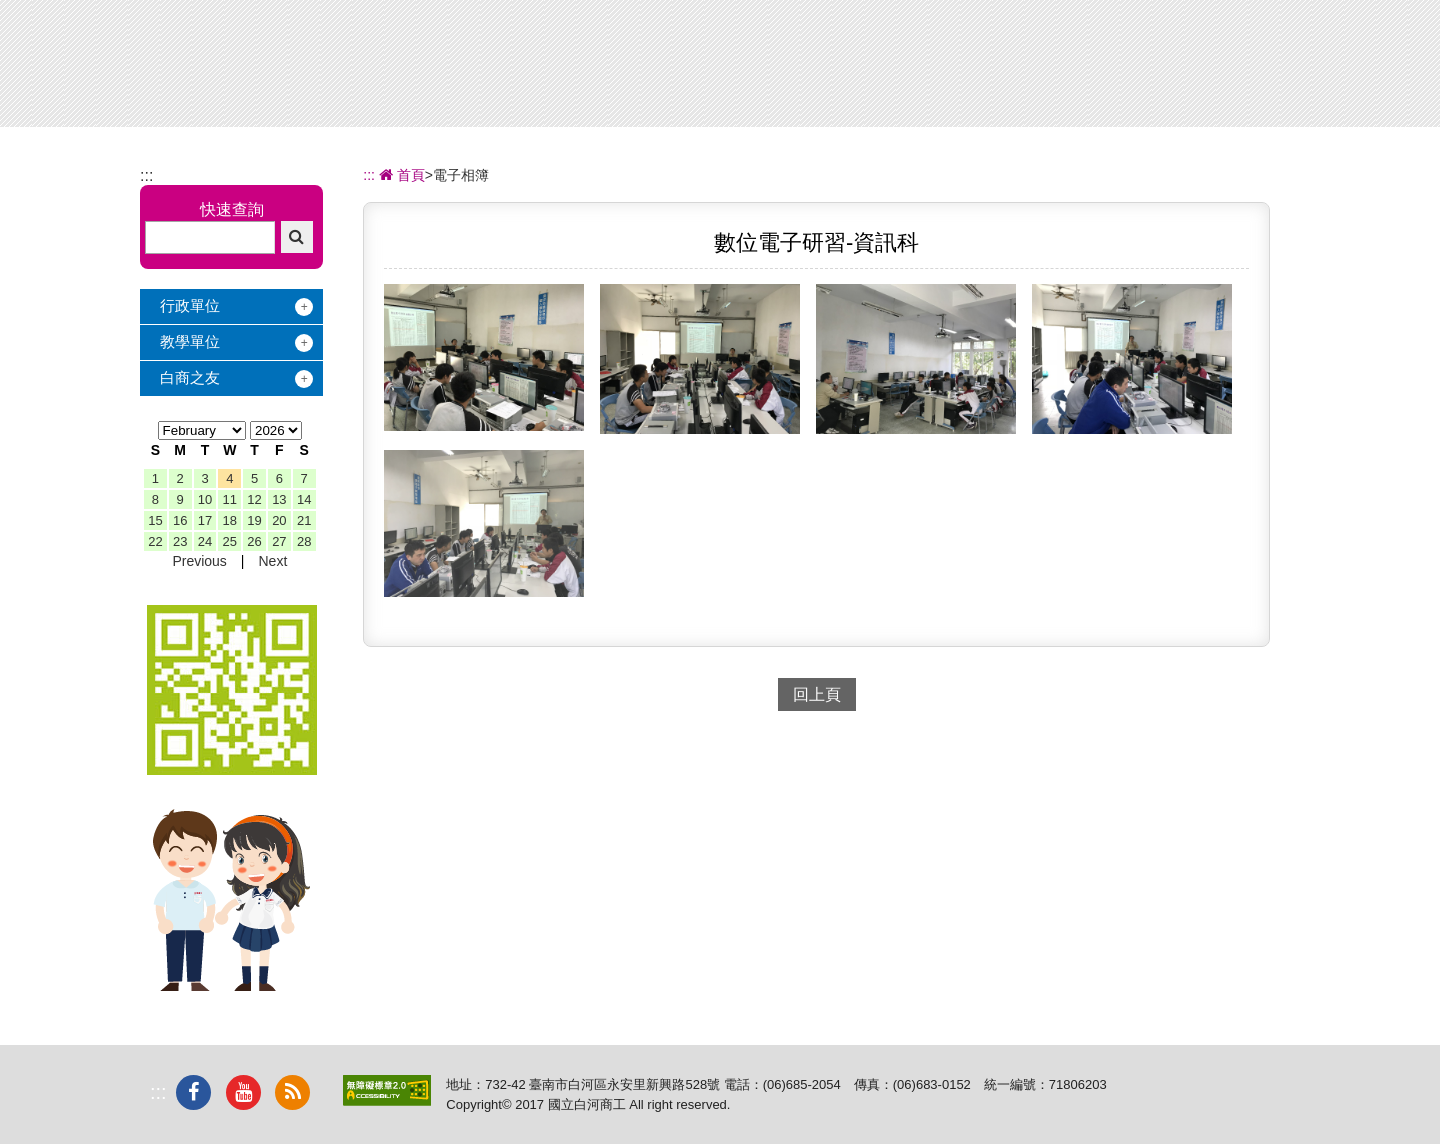  What do you see at coordinates (689, 68) in the screenshot?
I see `辦學績效` at bounding box center [689, 68].